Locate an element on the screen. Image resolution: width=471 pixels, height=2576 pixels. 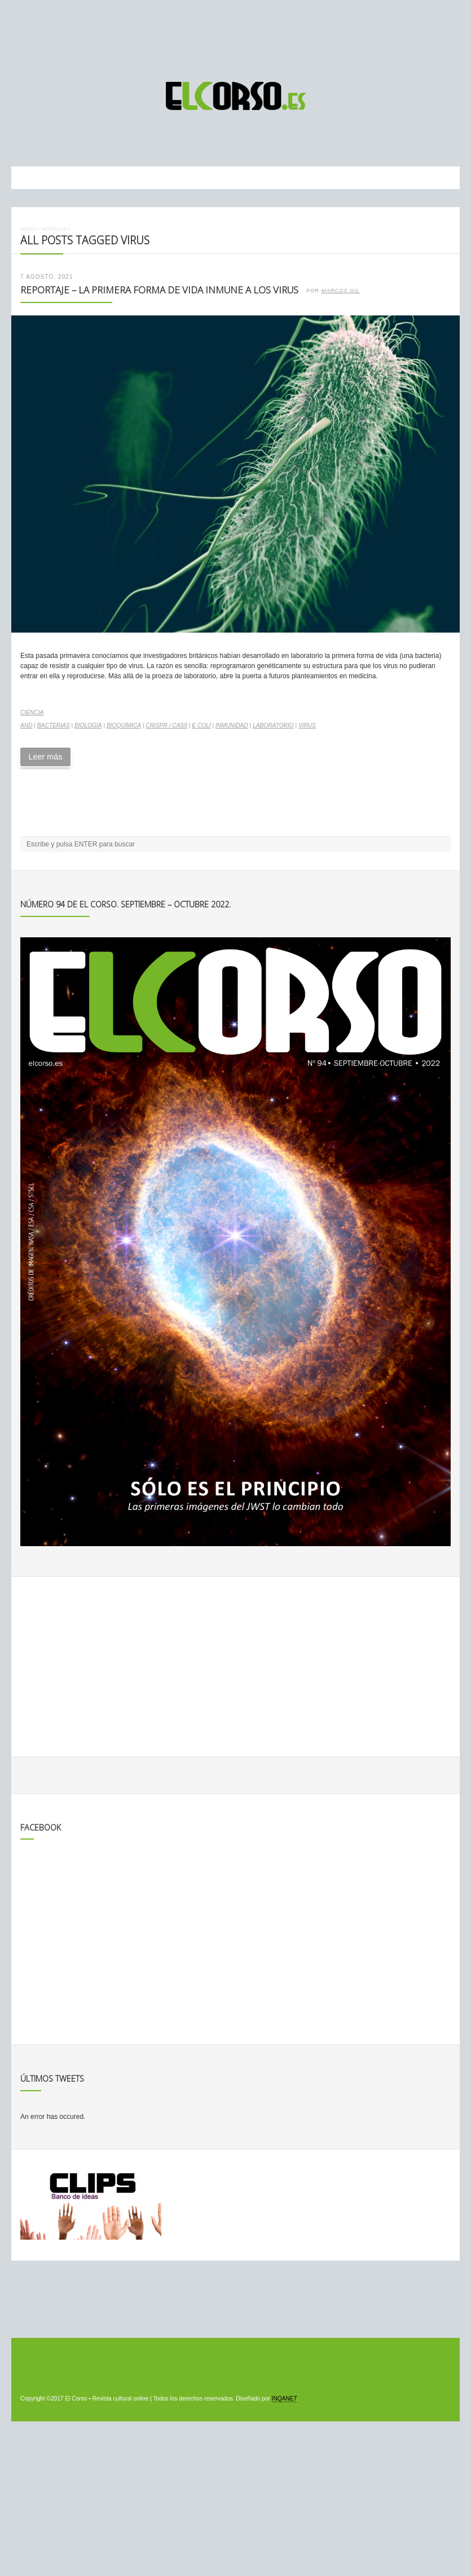
Inicio is located at coordinates (28, 229).